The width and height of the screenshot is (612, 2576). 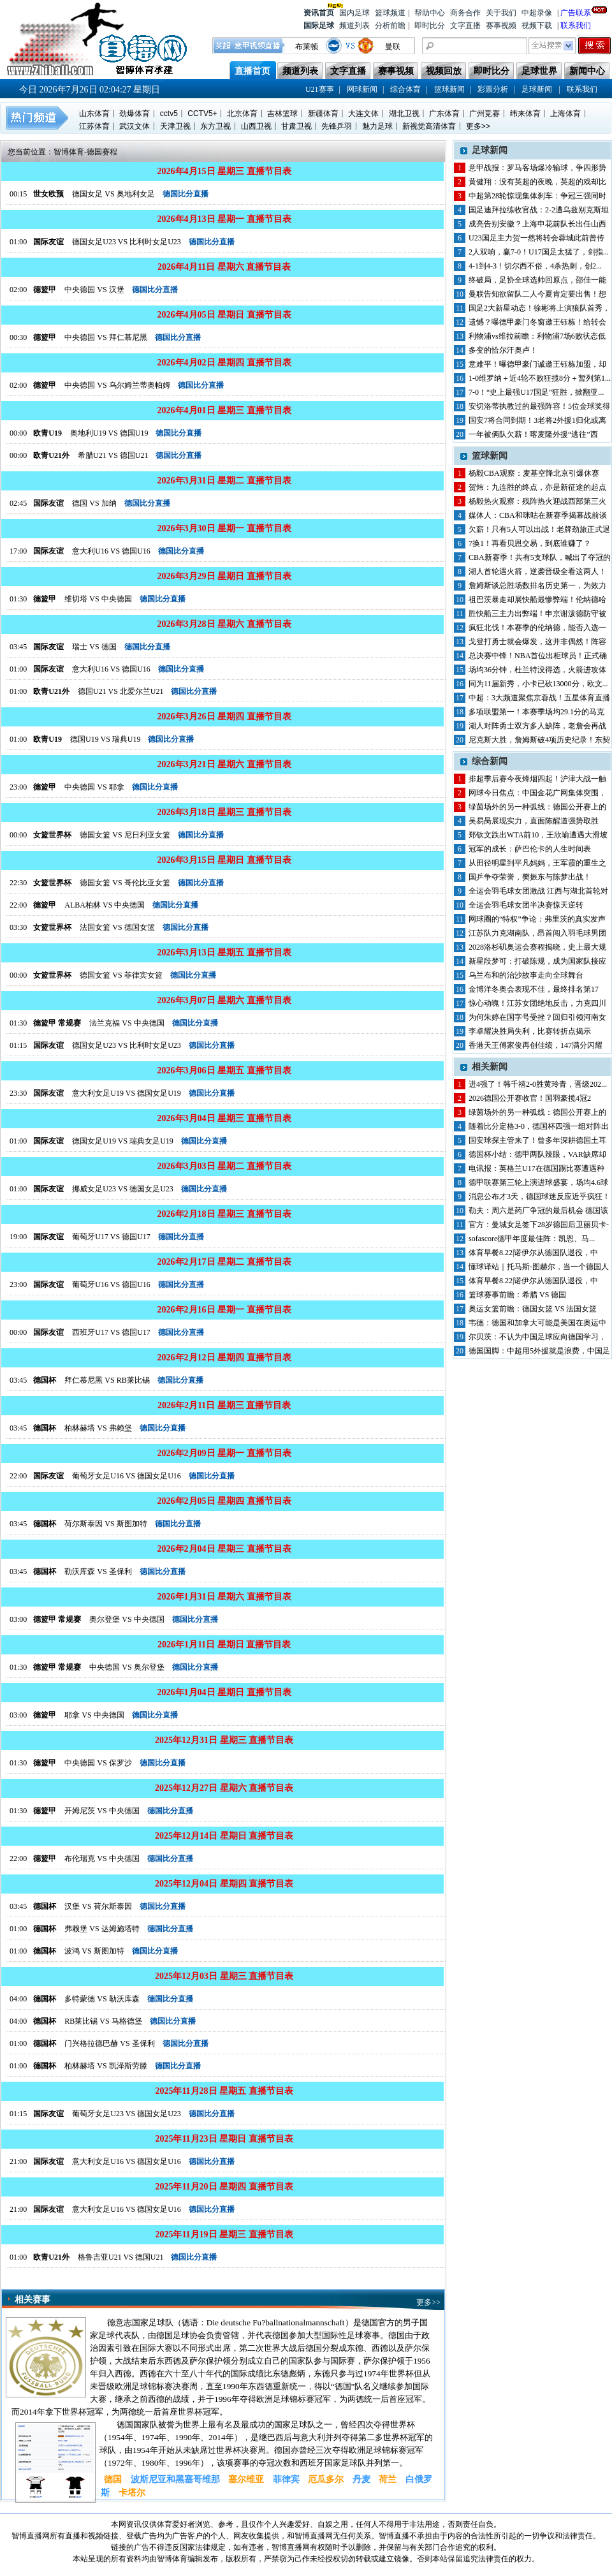 I want to click on 先锋乒羽, so click(x=336, y=126).